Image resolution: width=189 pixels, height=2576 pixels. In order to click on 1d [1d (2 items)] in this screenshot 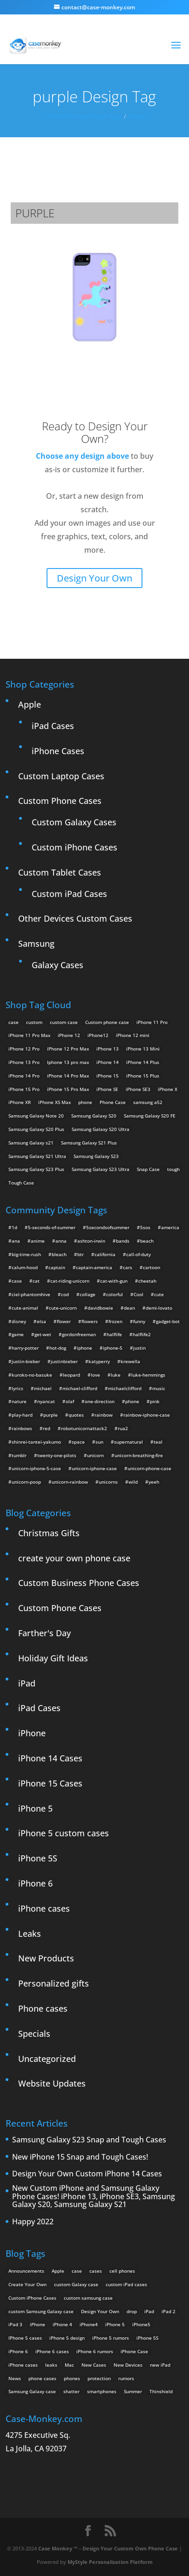, I will do `click(14, 1227)`.